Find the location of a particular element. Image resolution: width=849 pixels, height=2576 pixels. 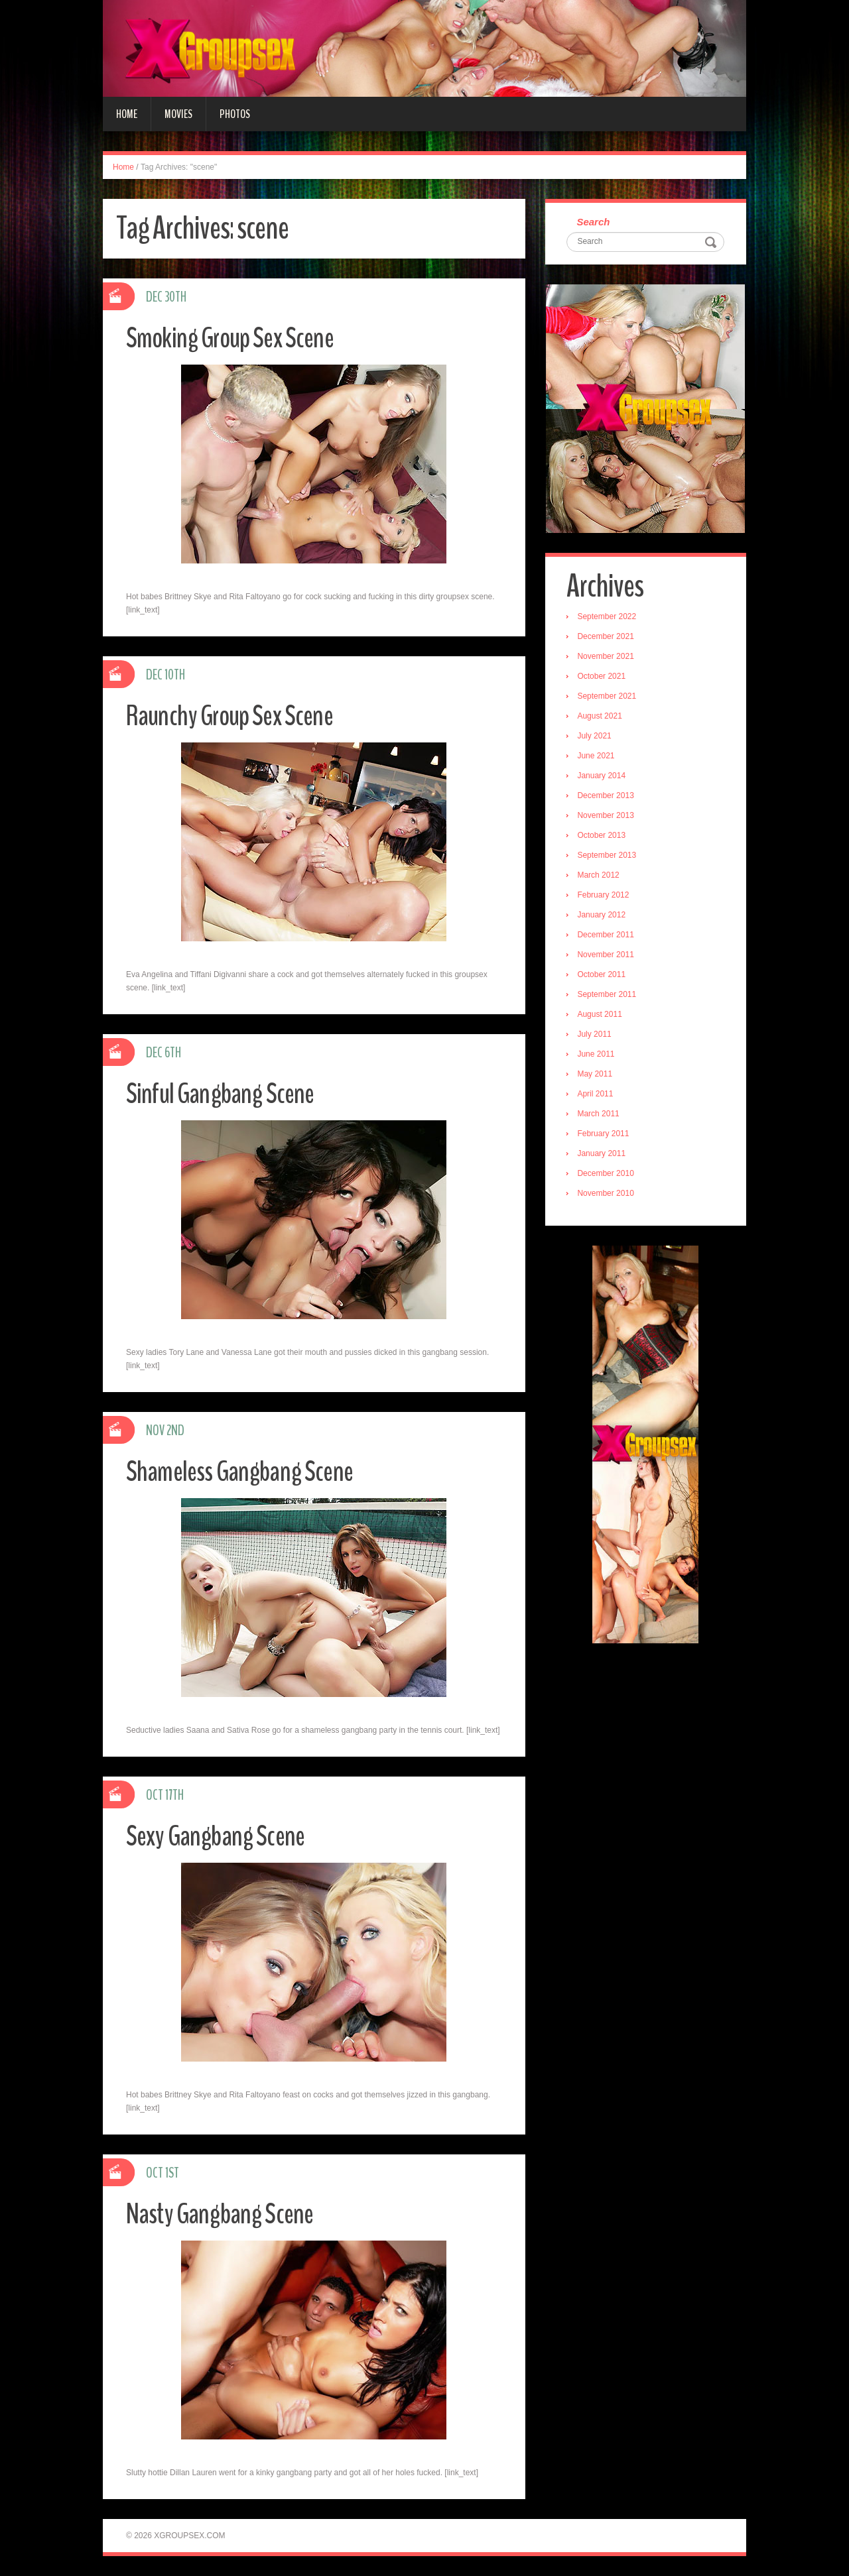

September 2021 is located at coordinates (608, 697).